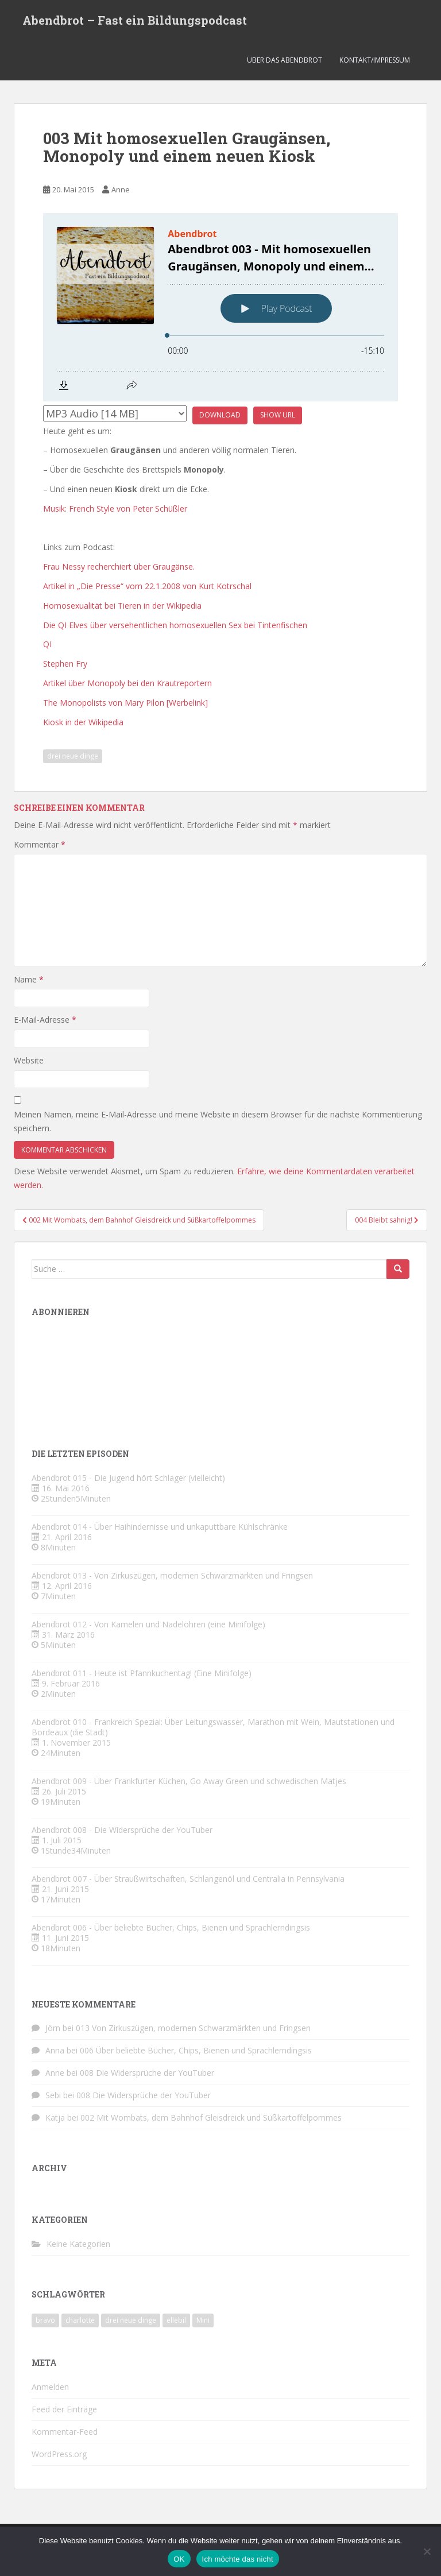  I want to click on Artikel über Monopoly bei den Krautreportern, so click(127, 683).